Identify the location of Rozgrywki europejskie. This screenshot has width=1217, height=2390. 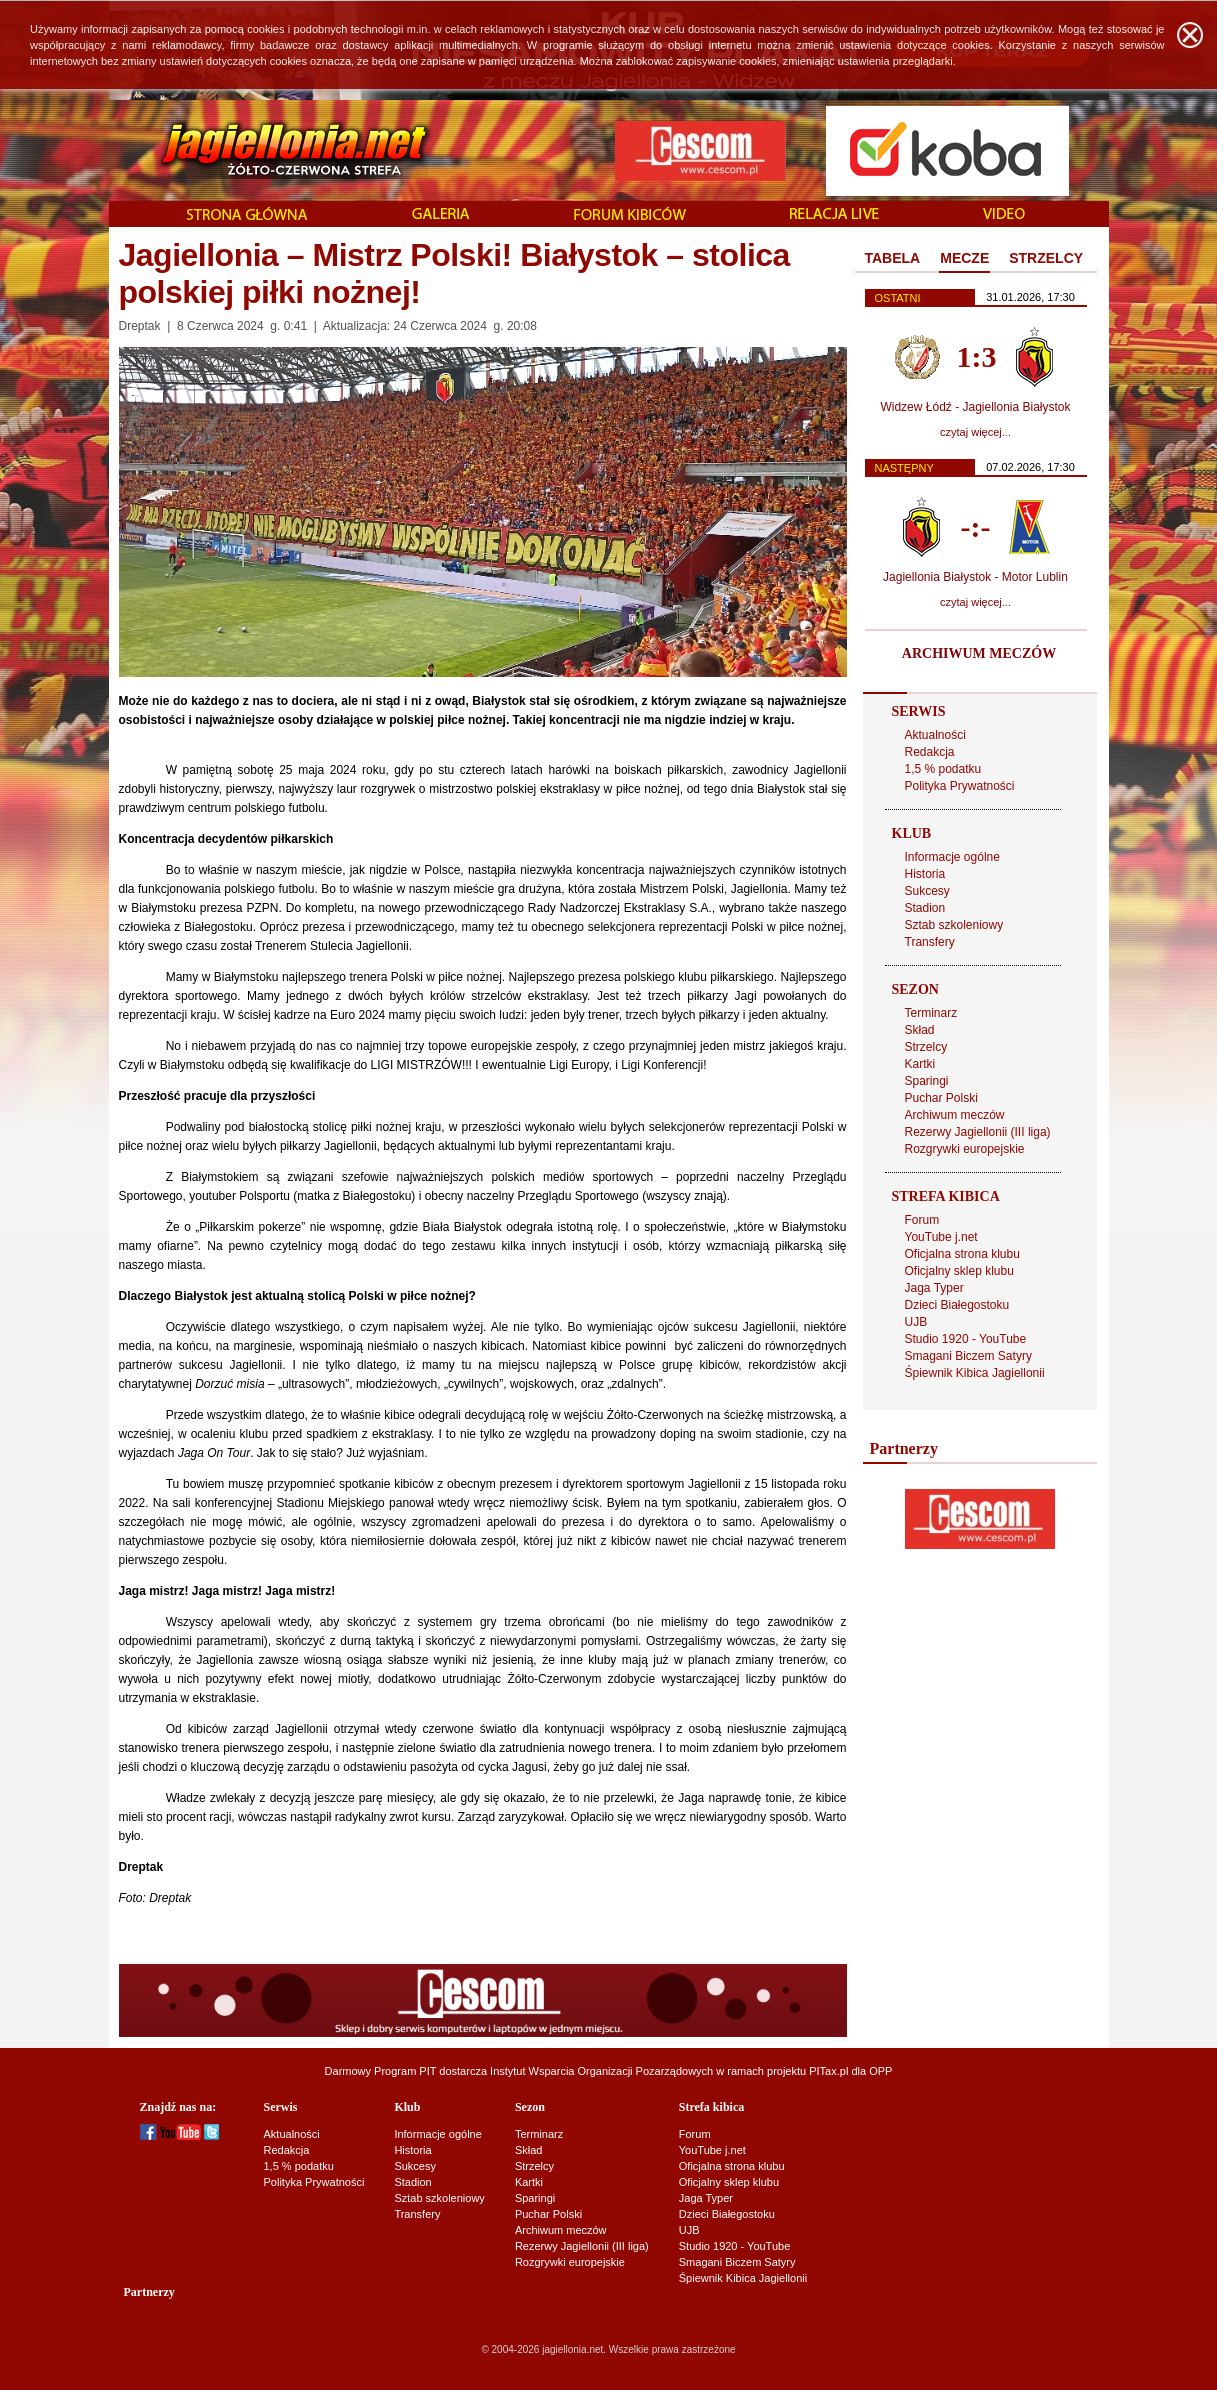
(965, 1149).